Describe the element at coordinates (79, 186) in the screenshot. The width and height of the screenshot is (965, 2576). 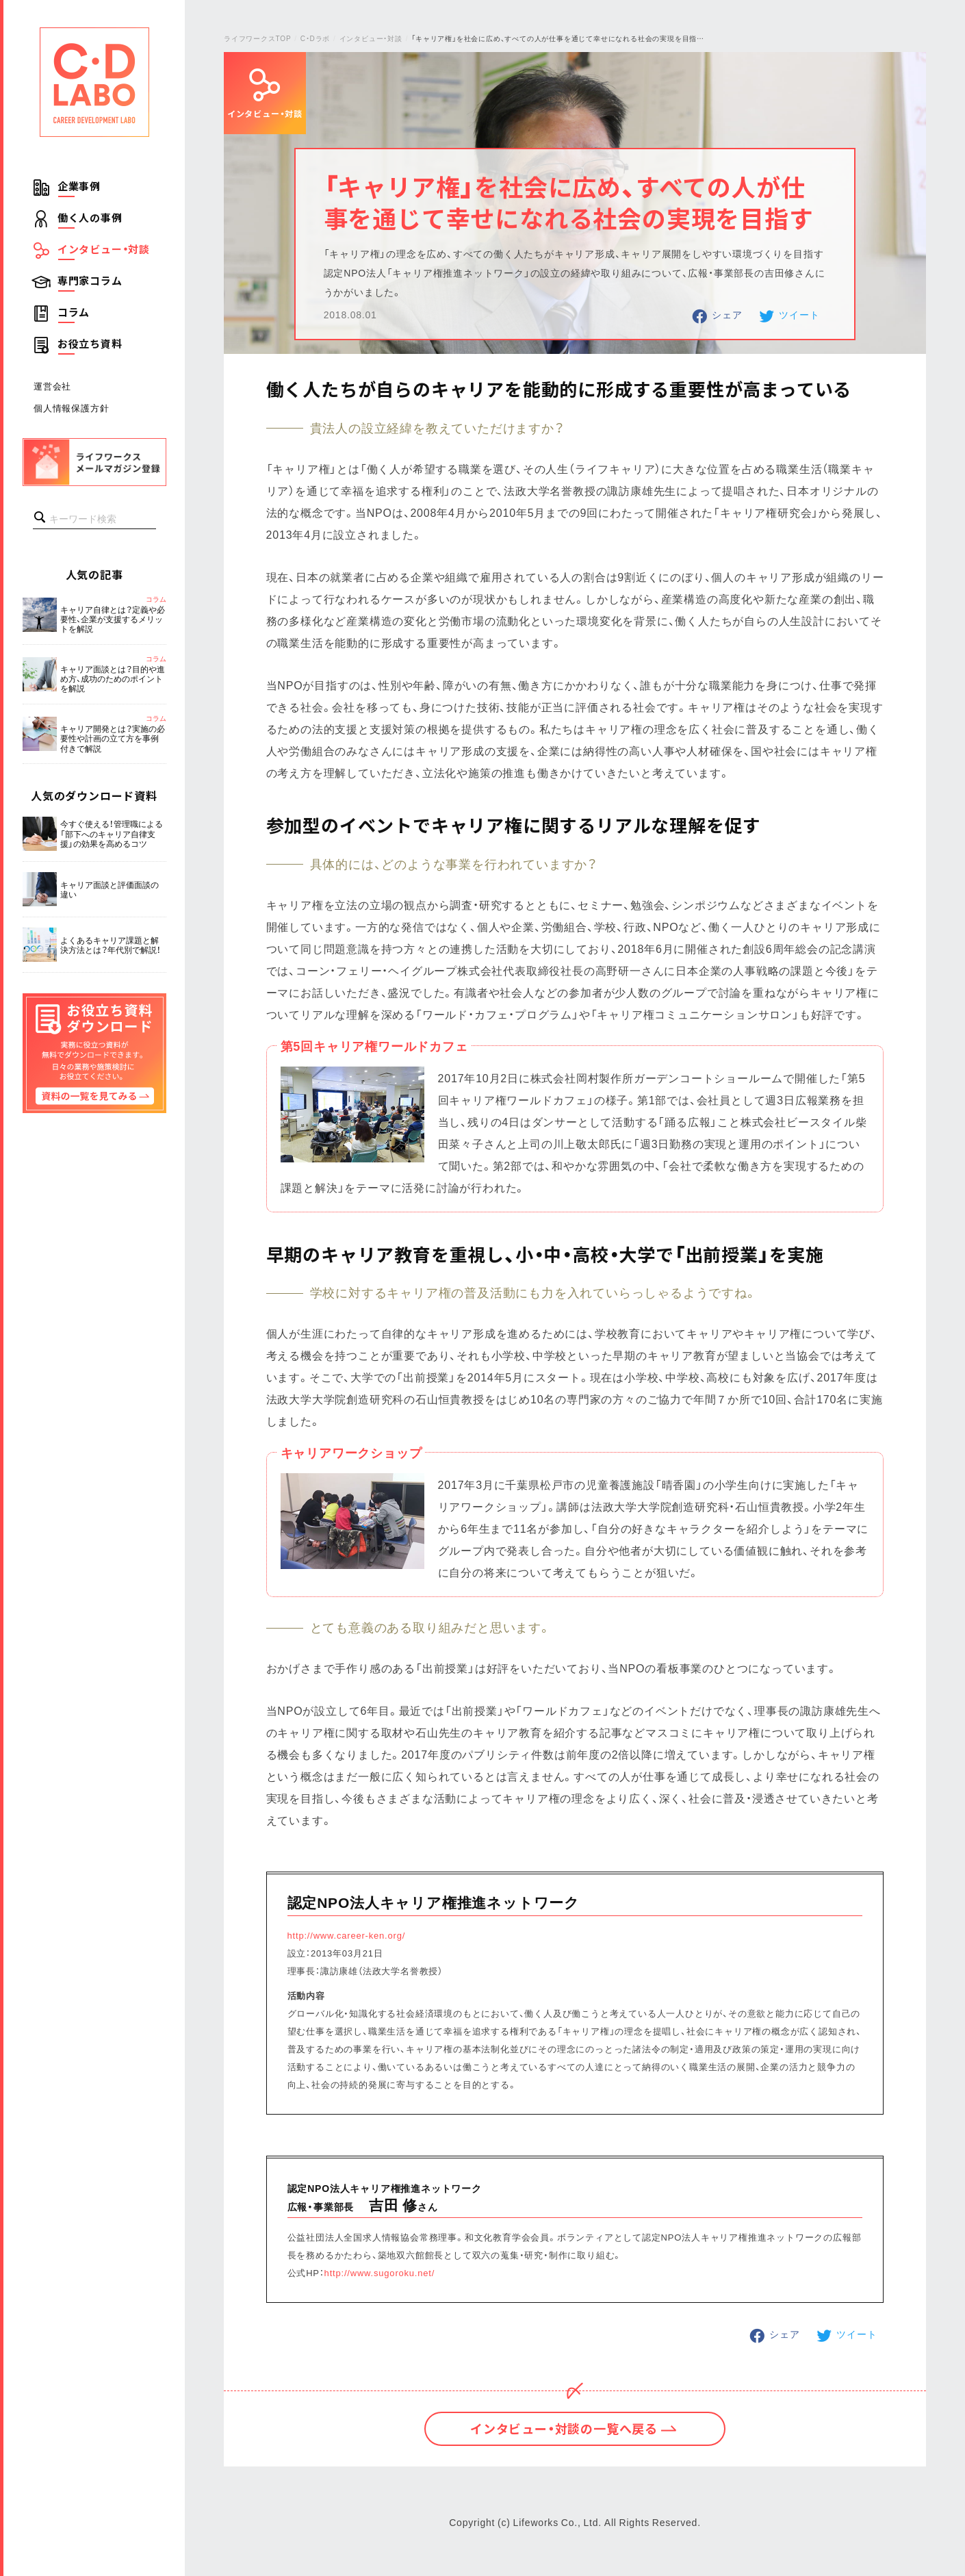
I see `企業事例` at that location.